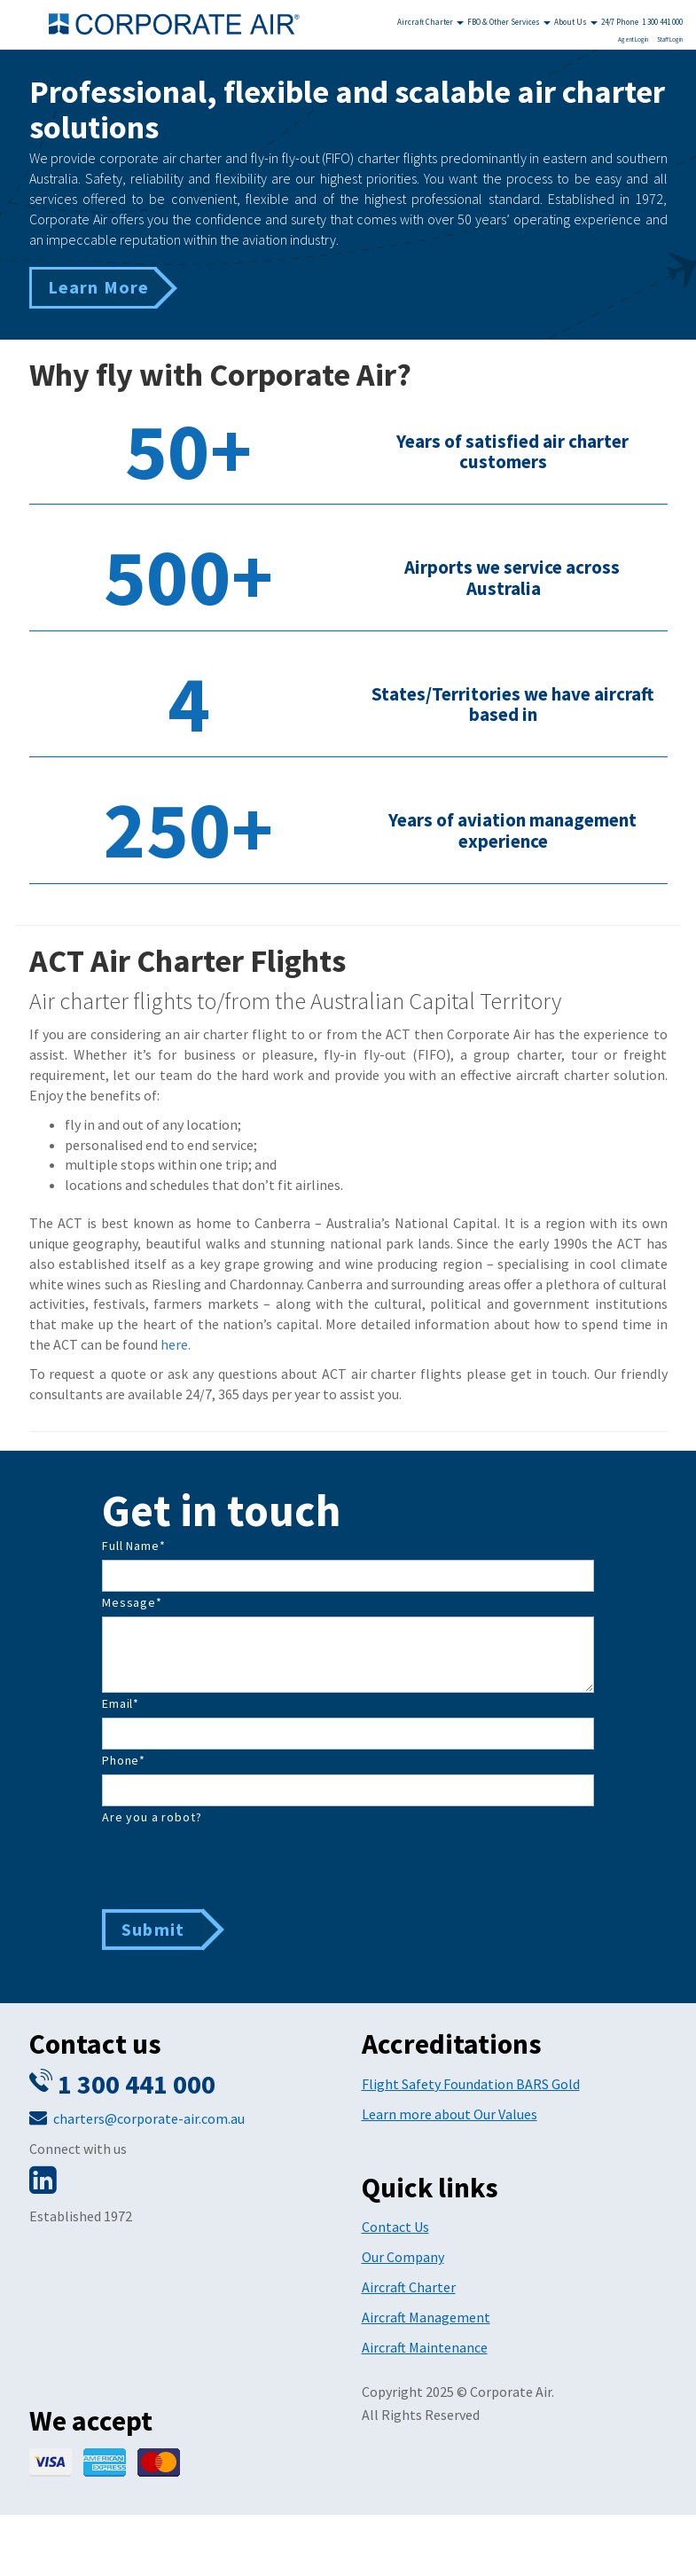  I want to click on Message, so click(132, 1602).